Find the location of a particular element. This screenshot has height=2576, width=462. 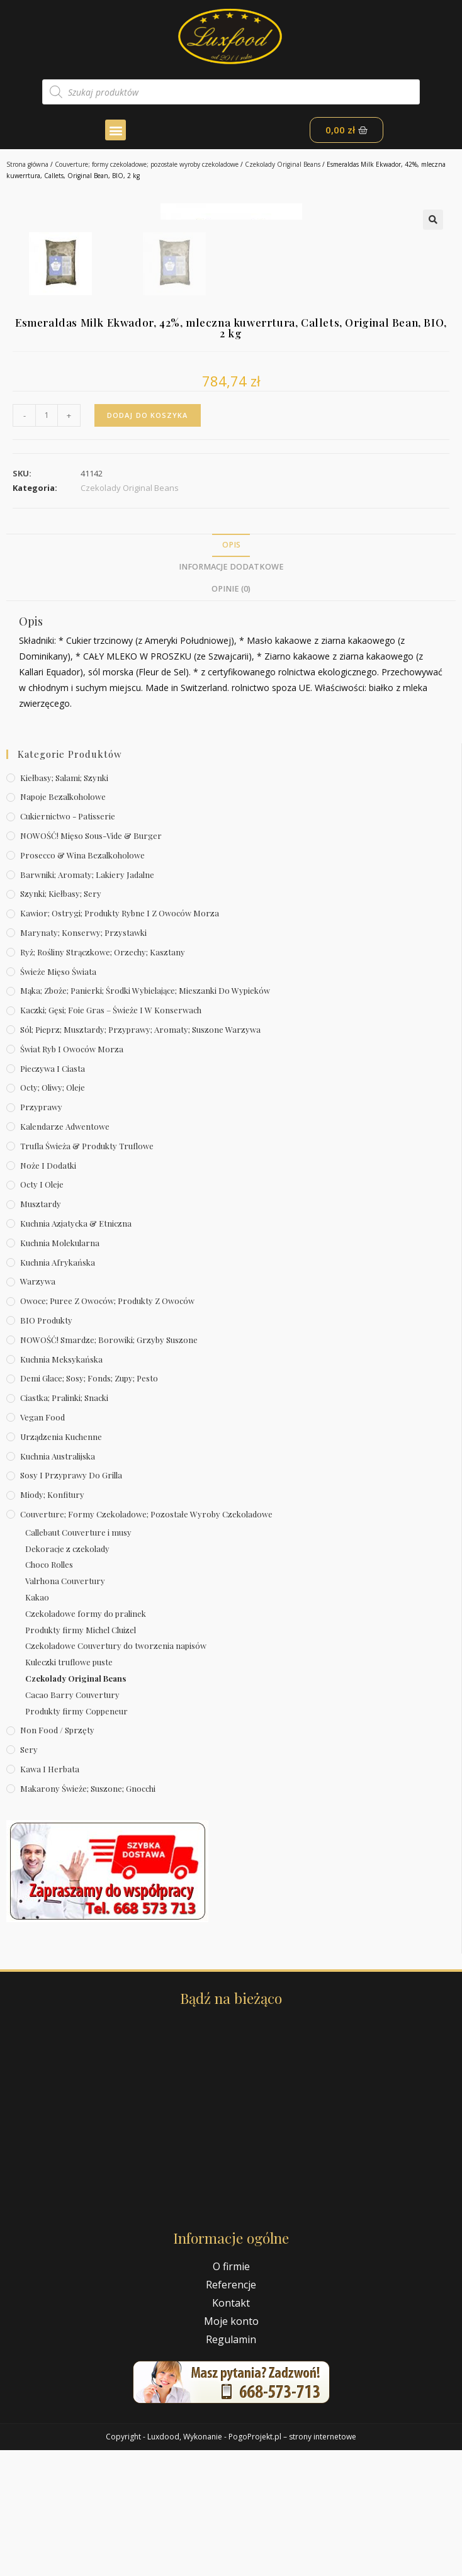

[button] is located at coordinates (115, 130).